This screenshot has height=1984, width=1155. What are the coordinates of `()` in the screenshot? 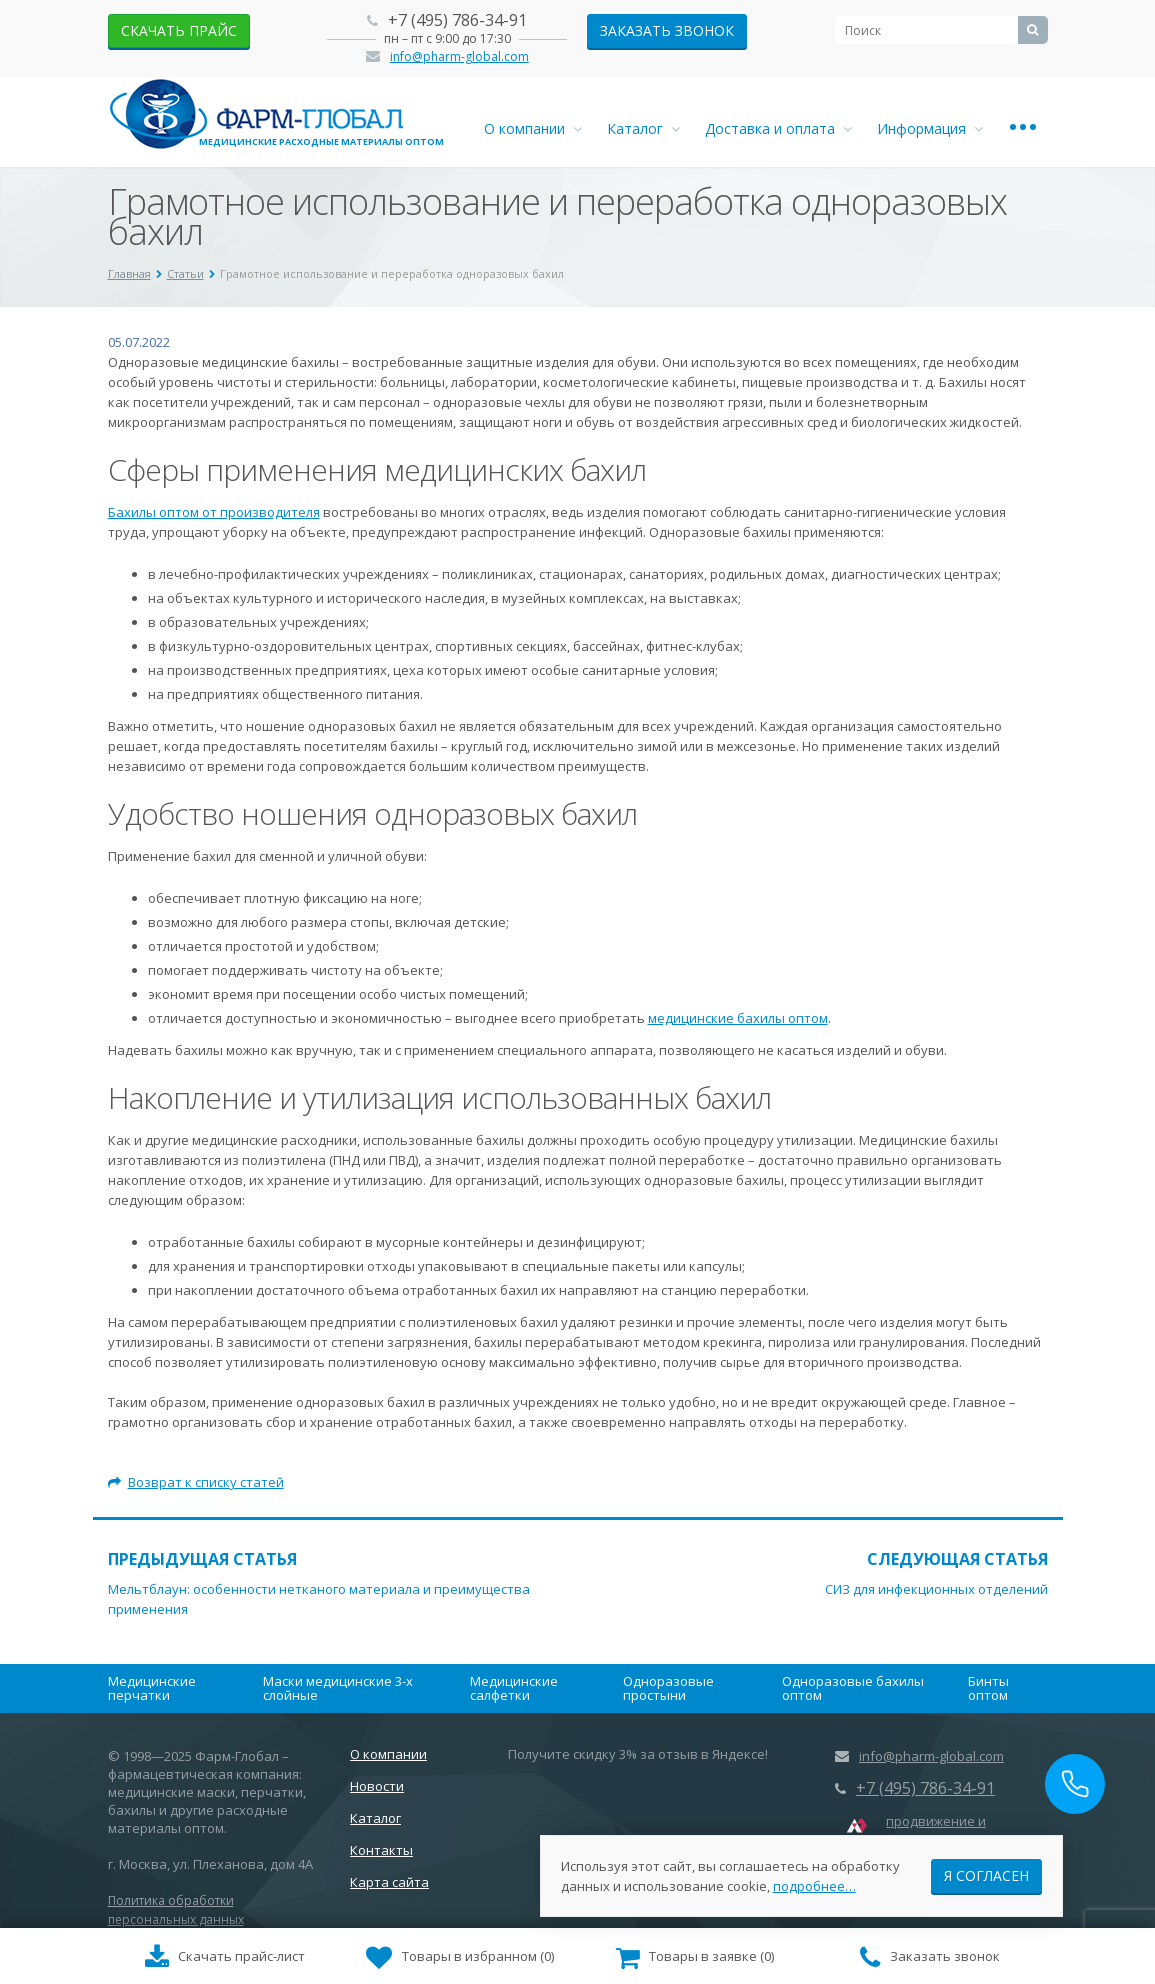 It's located at (460, 1958).